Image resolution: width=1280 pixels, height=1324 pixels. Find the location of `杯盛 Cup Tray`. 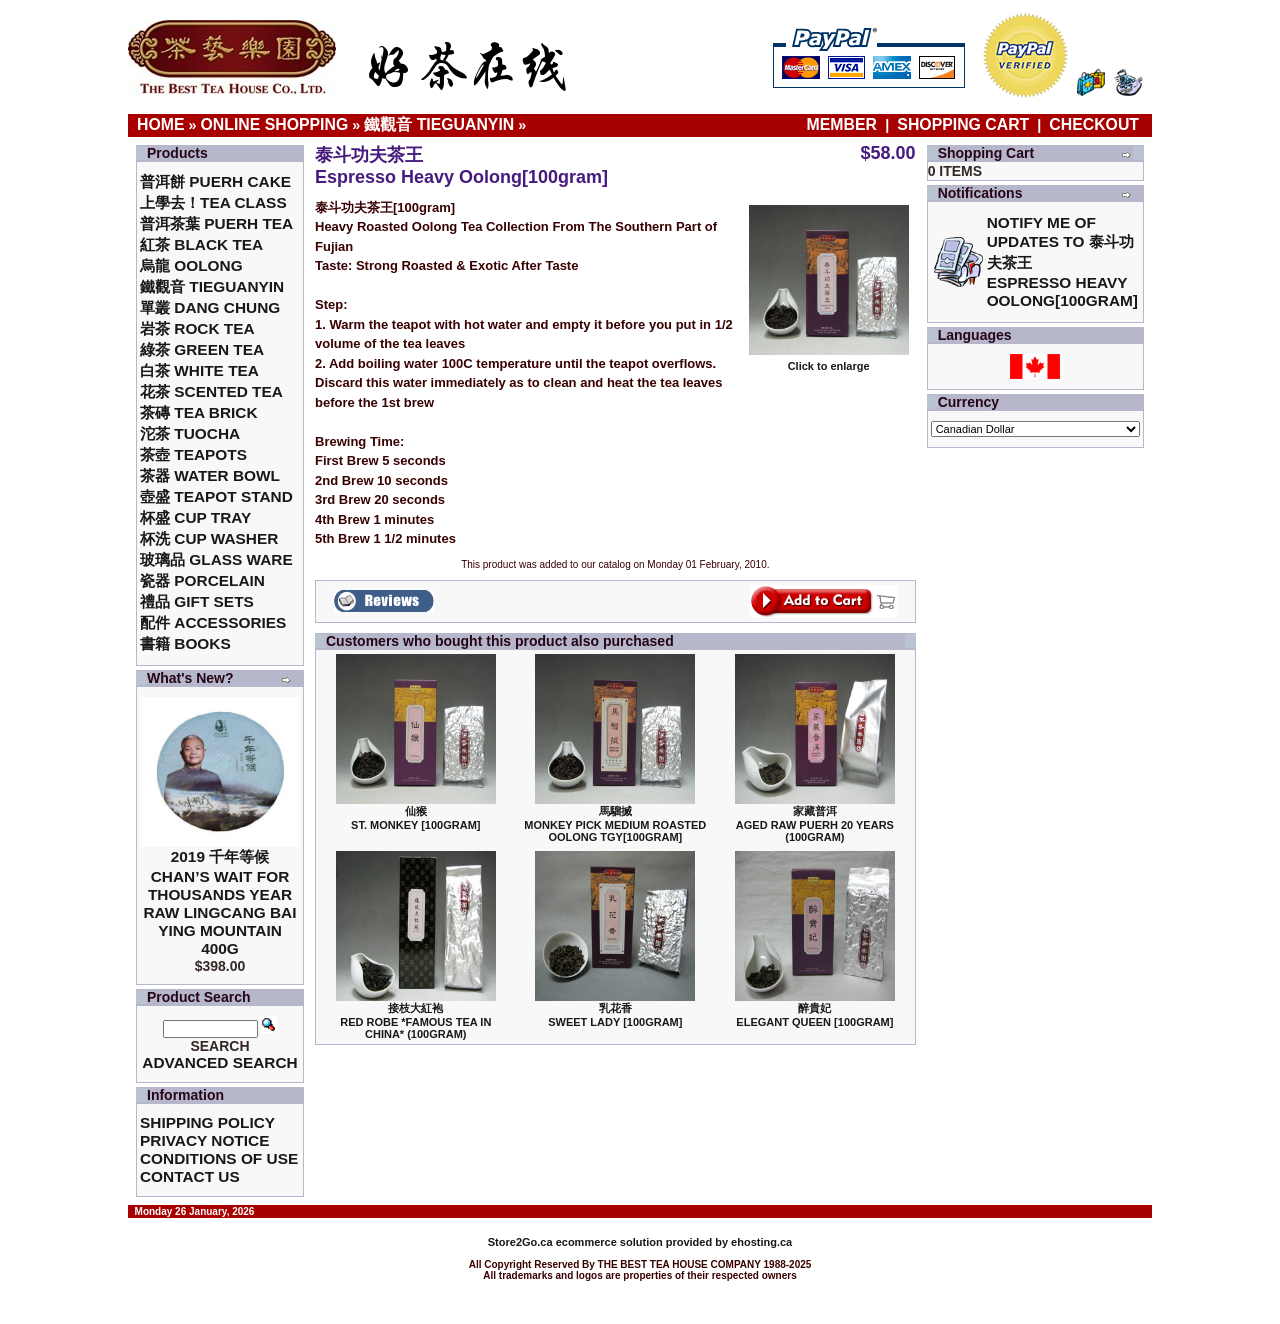

杯盛 Cup Tray is located at coordinates (195, 517).